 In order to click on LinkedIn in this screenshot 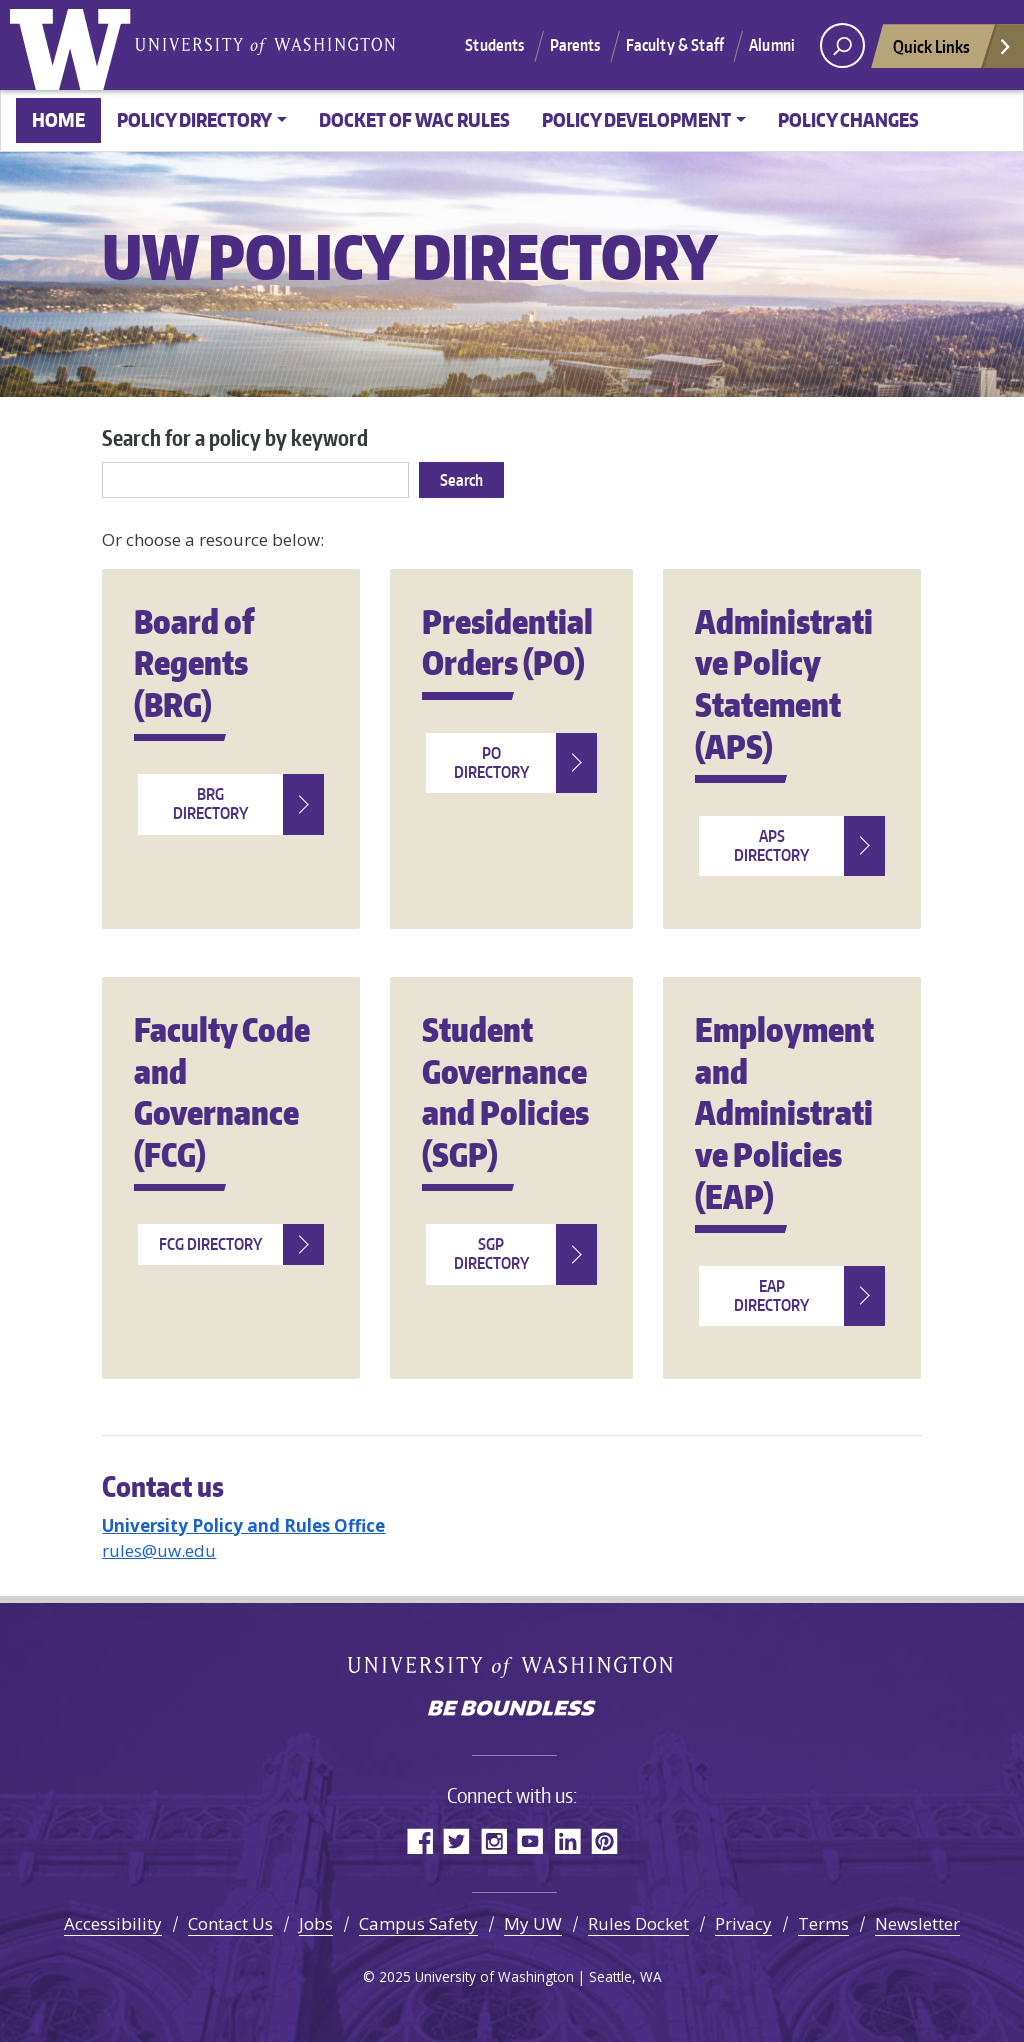, I will do `click(567, 1840)`.